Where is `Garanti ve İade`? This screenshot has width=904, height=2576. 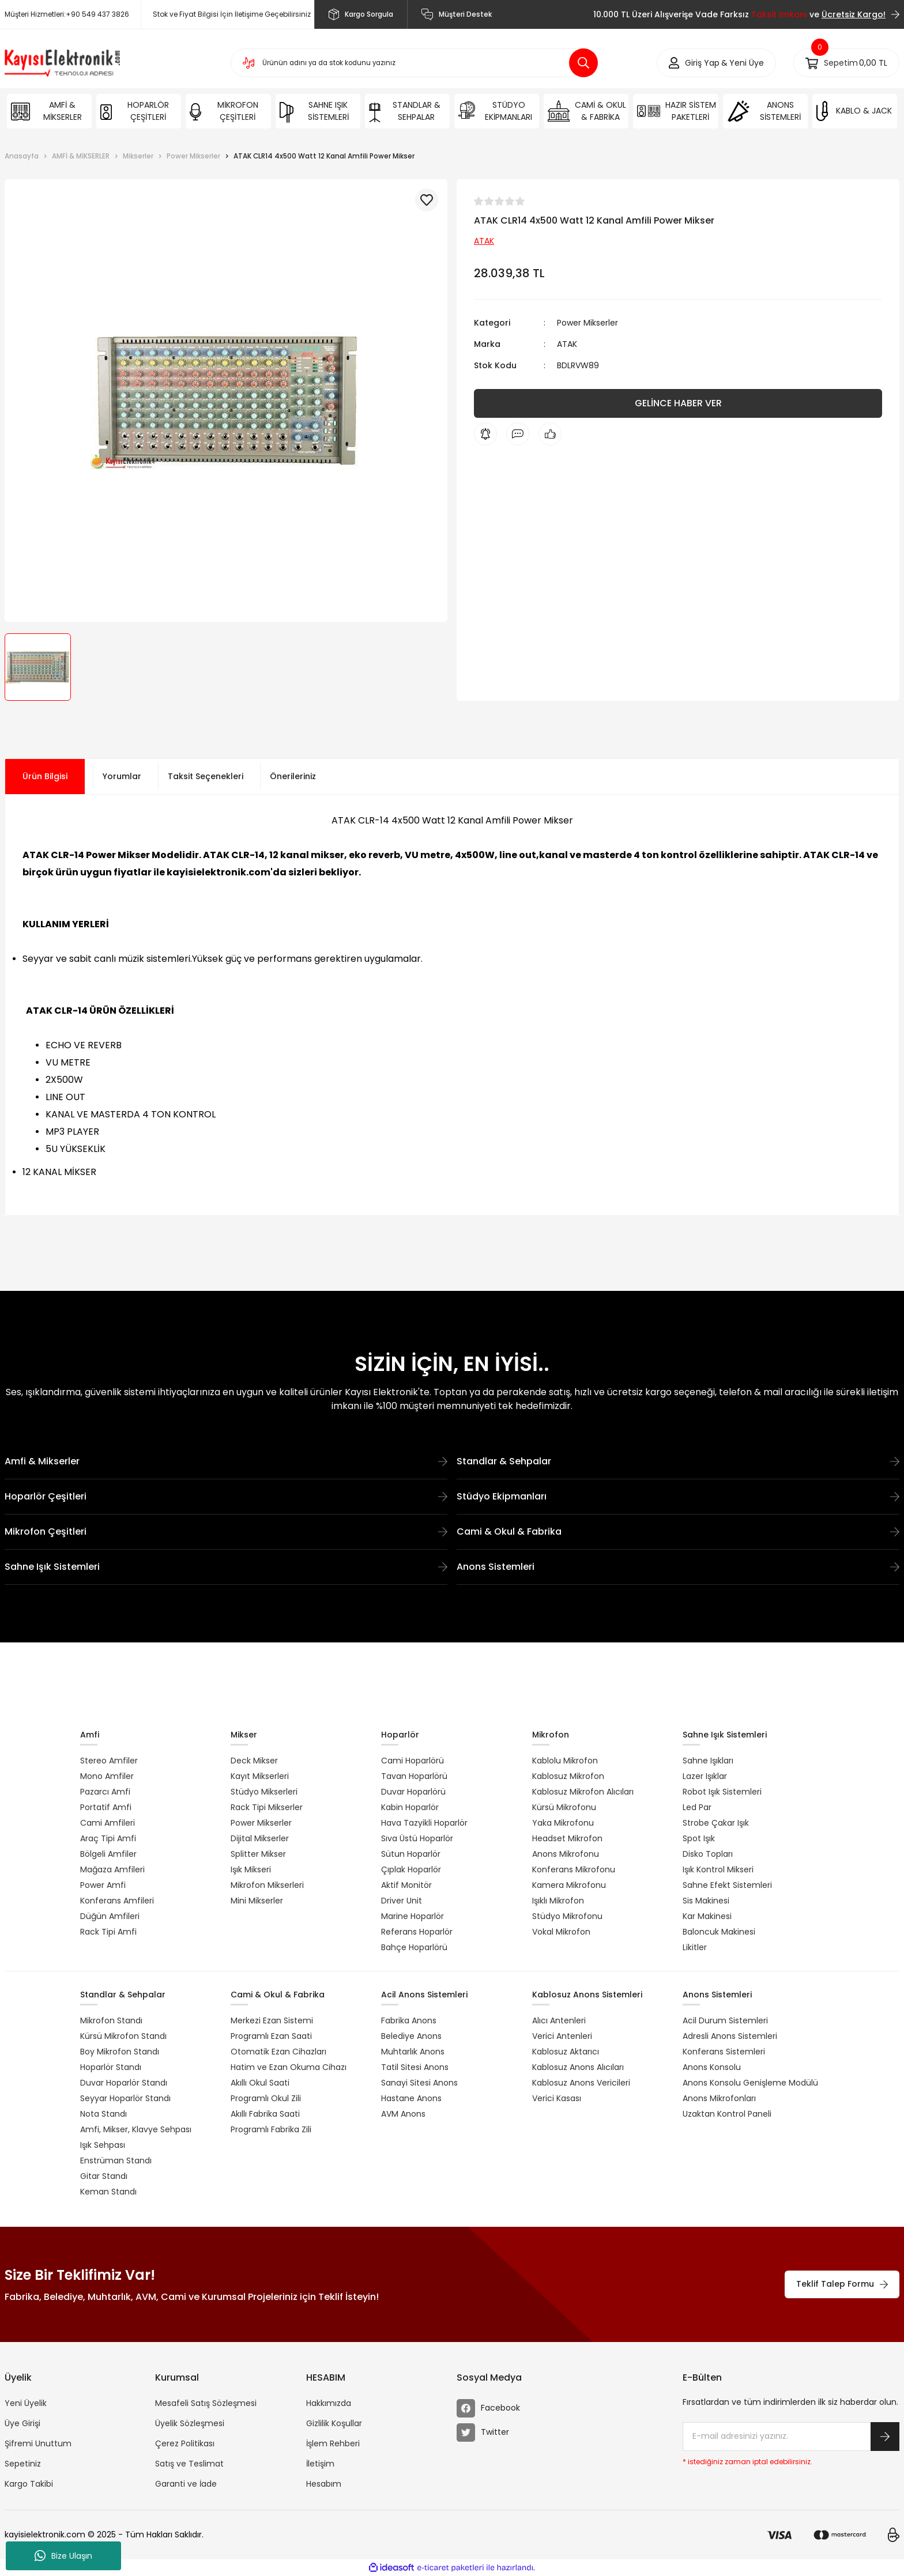
Garanti ve İade is located at coordinates (186, 2484).